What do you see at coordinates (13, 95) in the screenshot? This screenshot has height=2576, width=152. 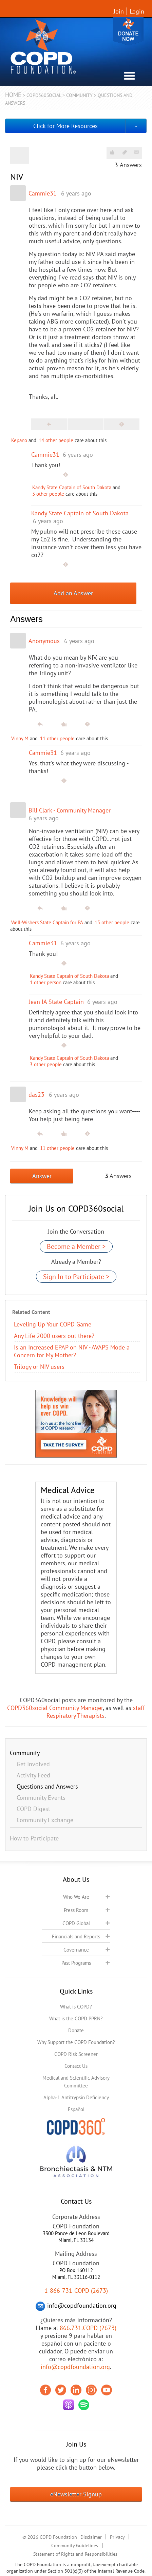 I see `Home` at bounding box center [13, 95].